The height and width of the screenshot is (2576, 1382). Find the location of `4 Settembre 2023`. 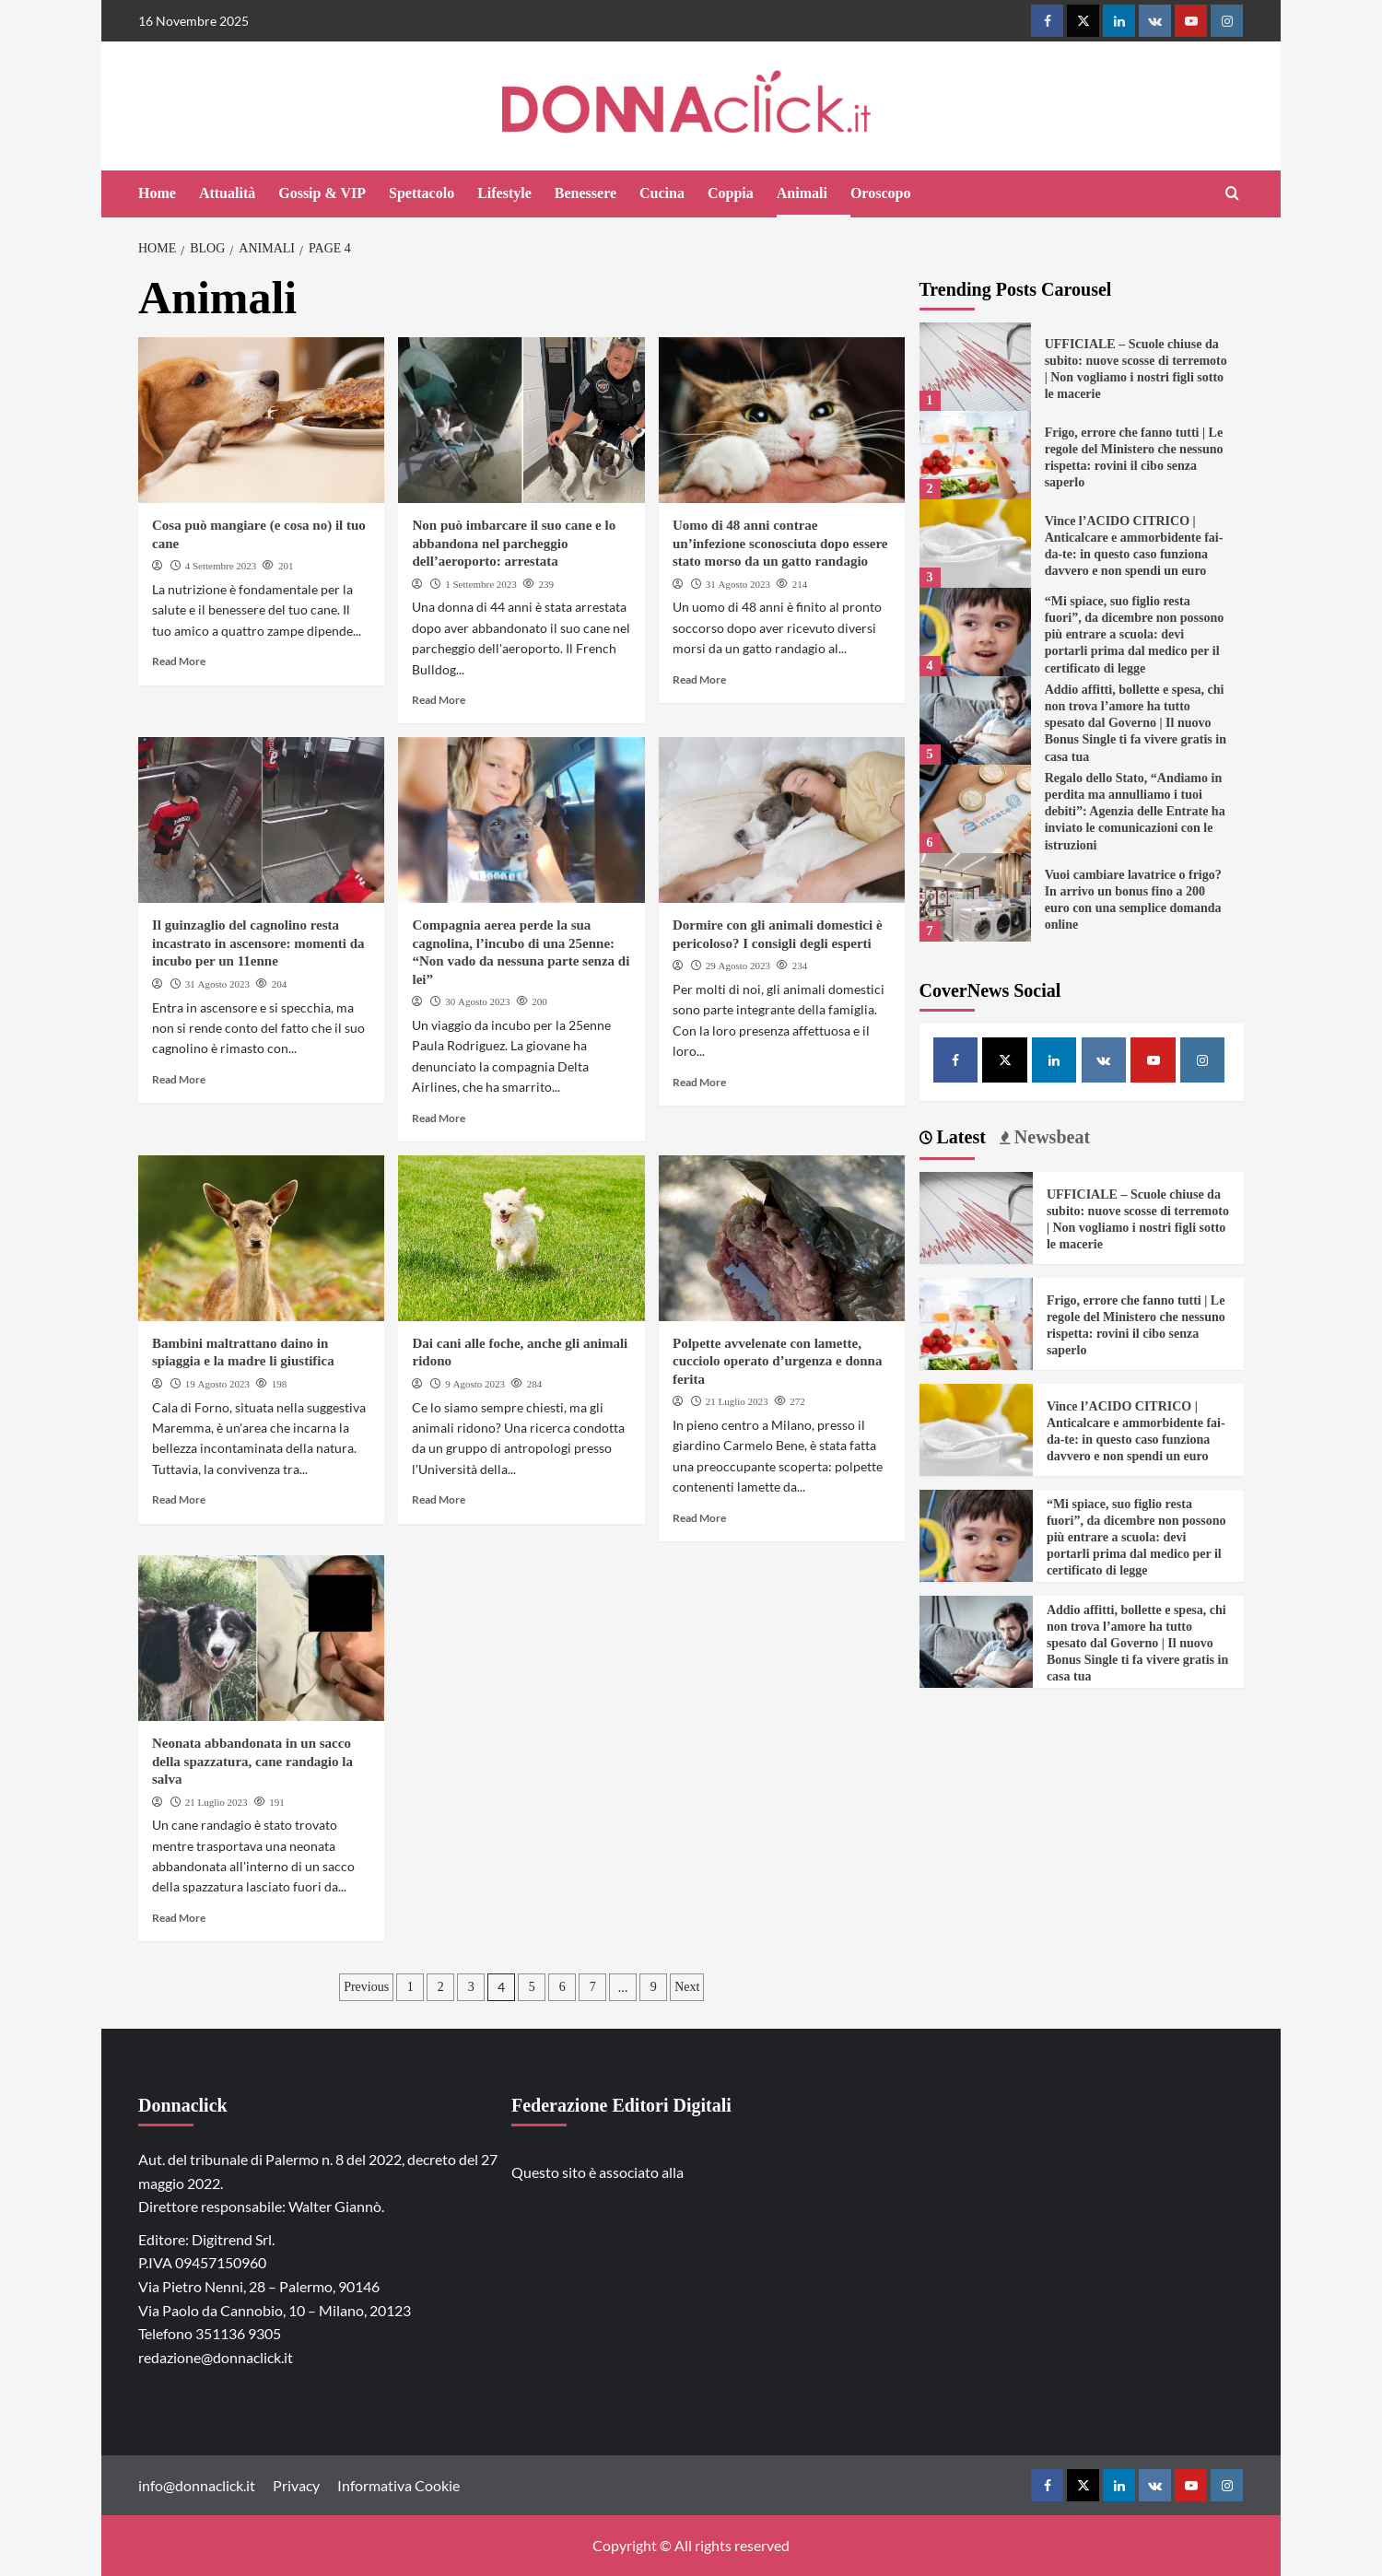

4 Settembre 2023 is located at coordinates (221, 565).